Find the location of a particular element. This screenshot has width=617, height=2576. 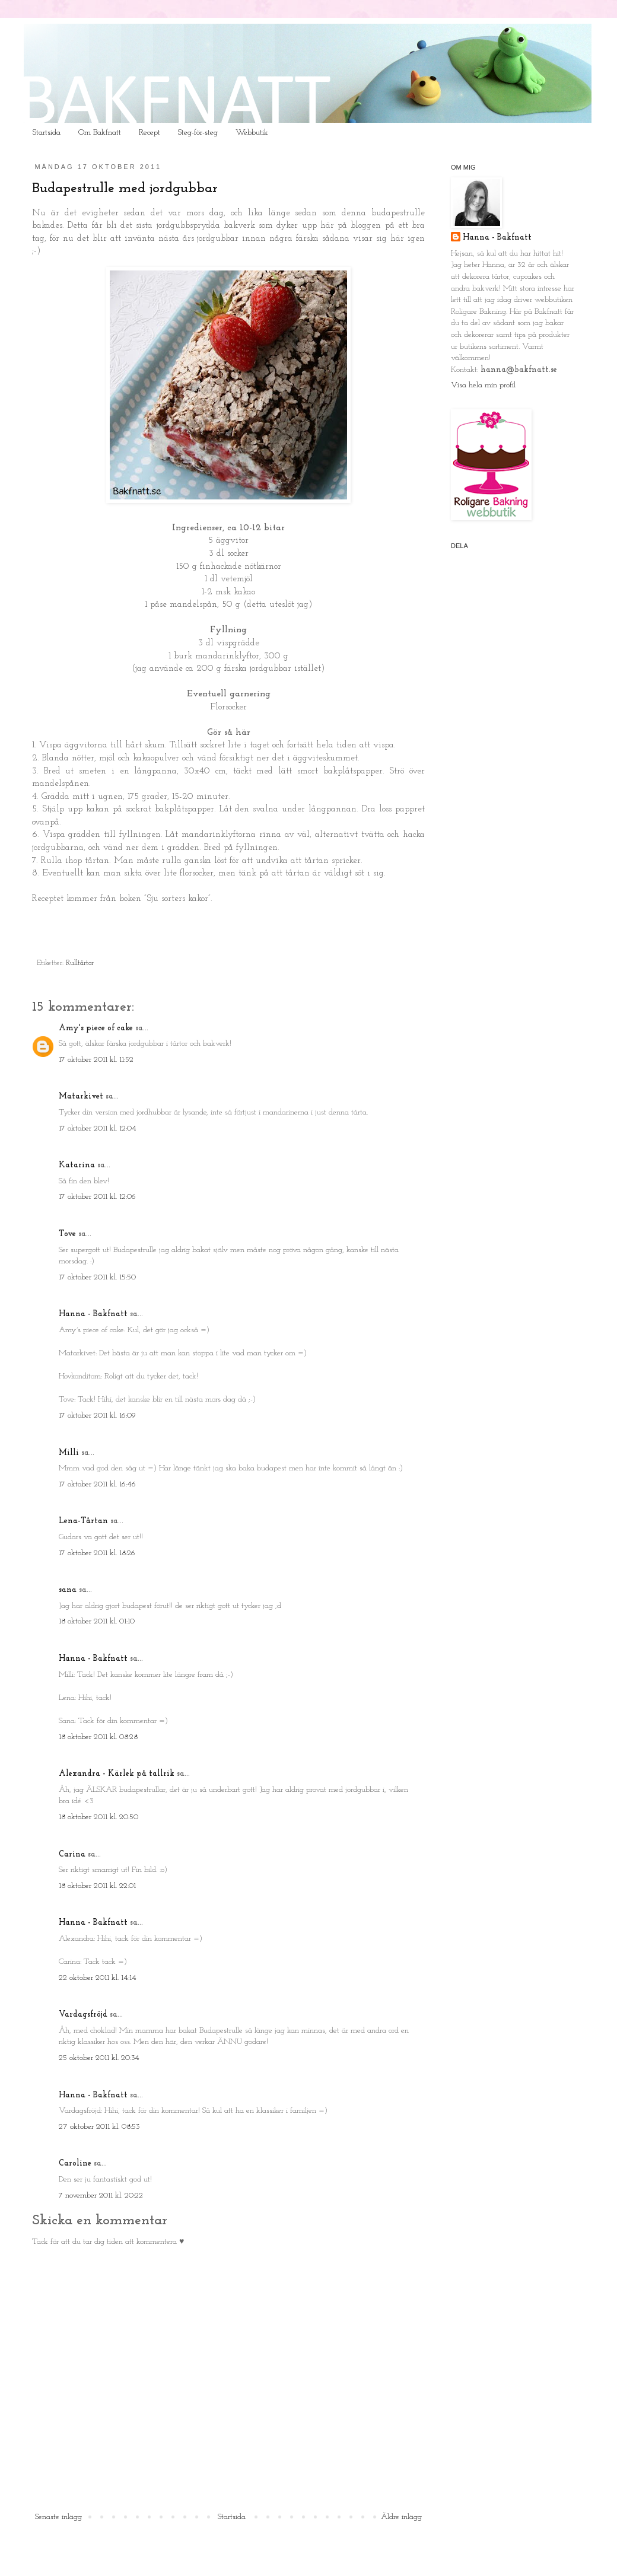

Webbutik is located at coordinates (252, 132).